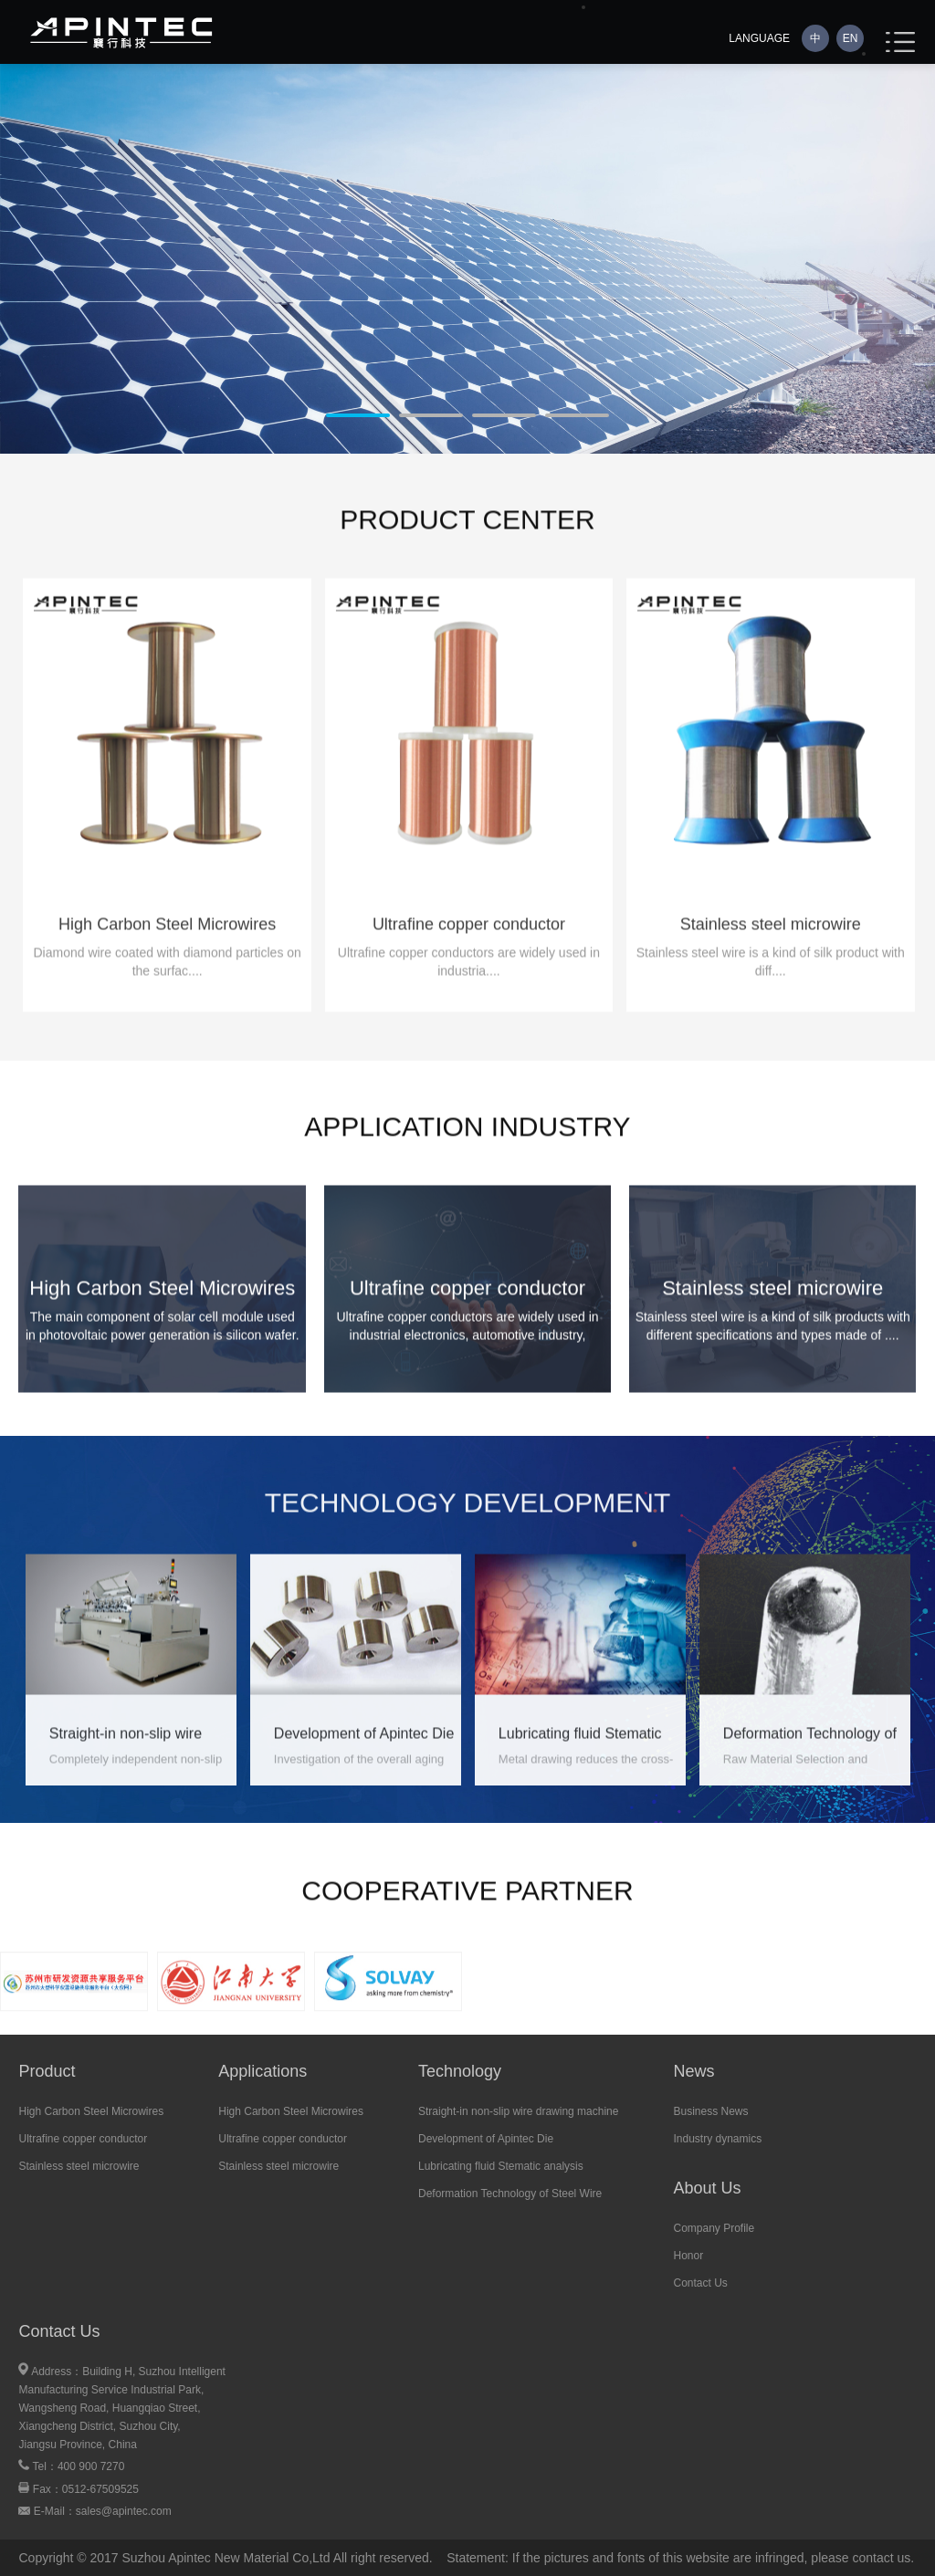  Describe the element at coordinates (82, 2138) in the screenshot. I see `Ultrafine copper conductor` at that location.